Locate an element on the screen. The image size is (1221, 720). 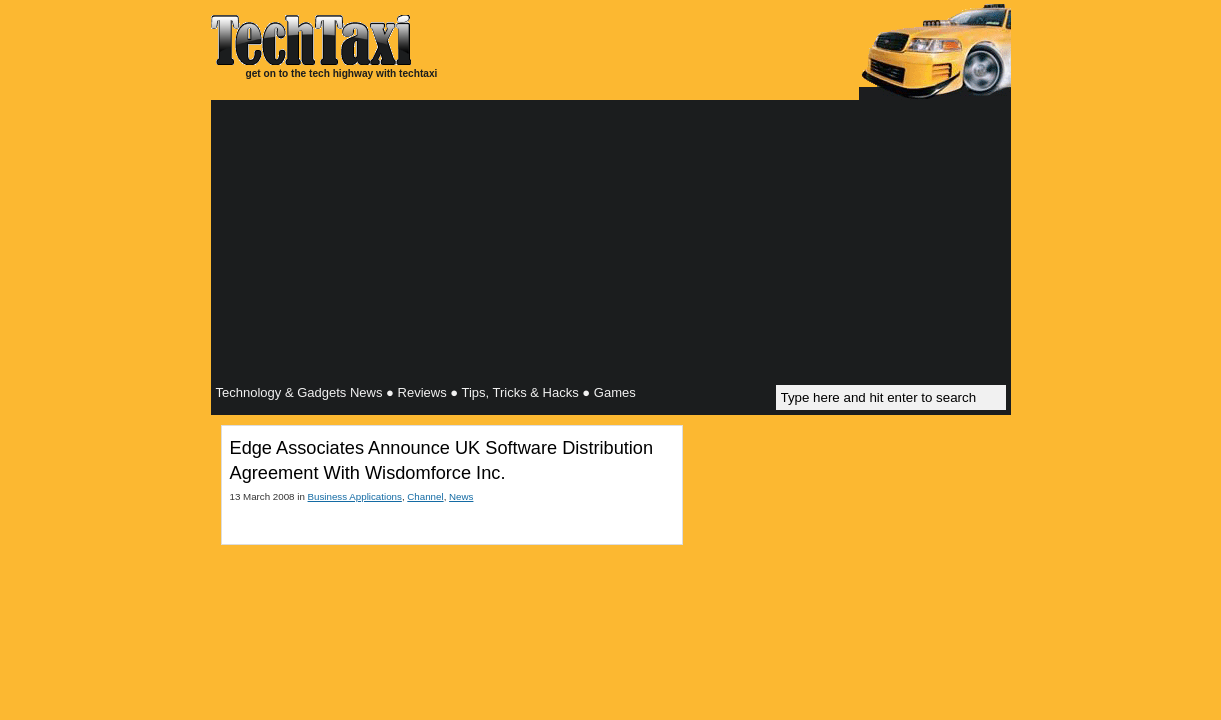
Technology & Gadgets News is located at coordinates (299, 392).